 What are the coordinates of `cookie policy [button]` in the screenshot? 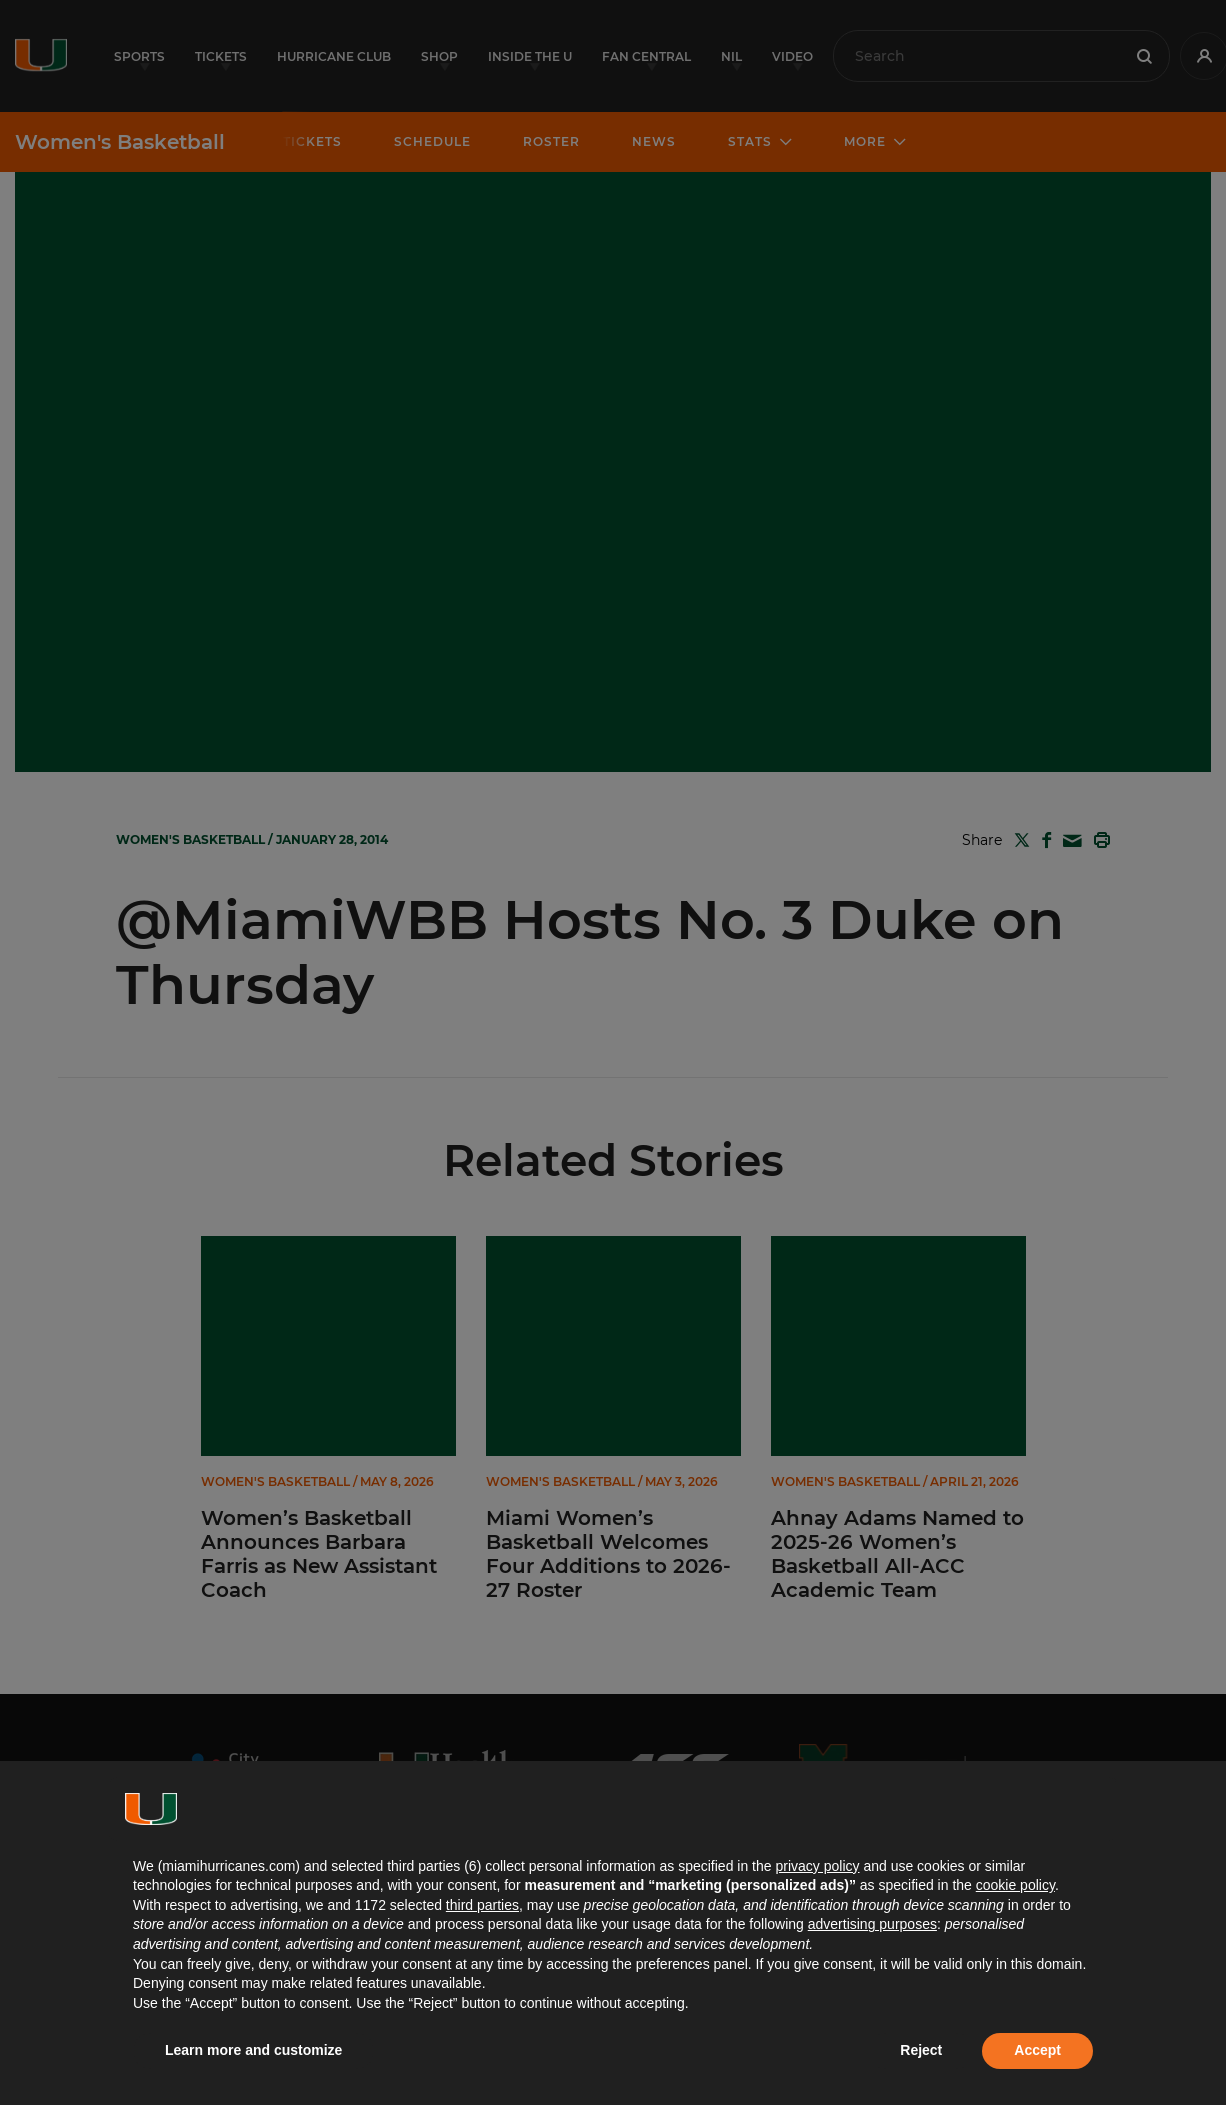 It's located at (1015, 1885).